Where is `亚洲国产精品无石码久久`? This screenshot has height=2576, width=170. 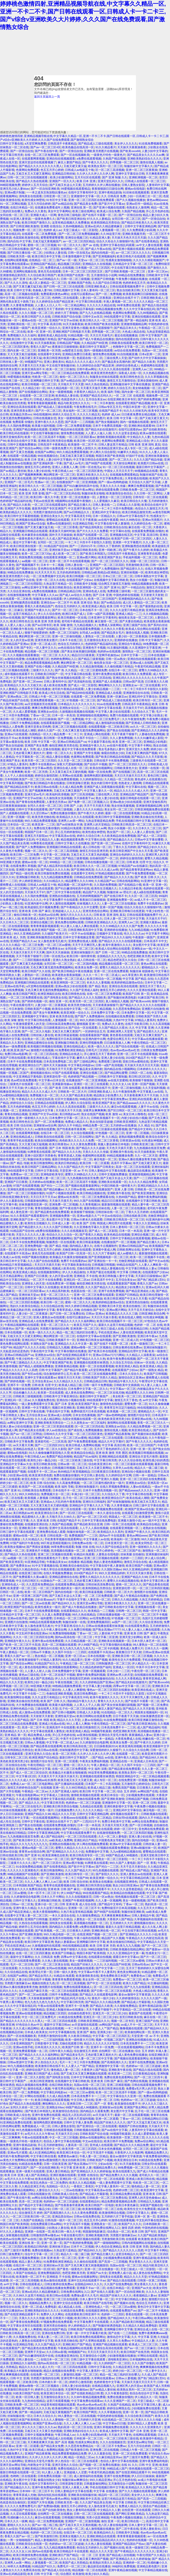
亚洲国产精品无石码久久 is located at coordinates (96, 395).